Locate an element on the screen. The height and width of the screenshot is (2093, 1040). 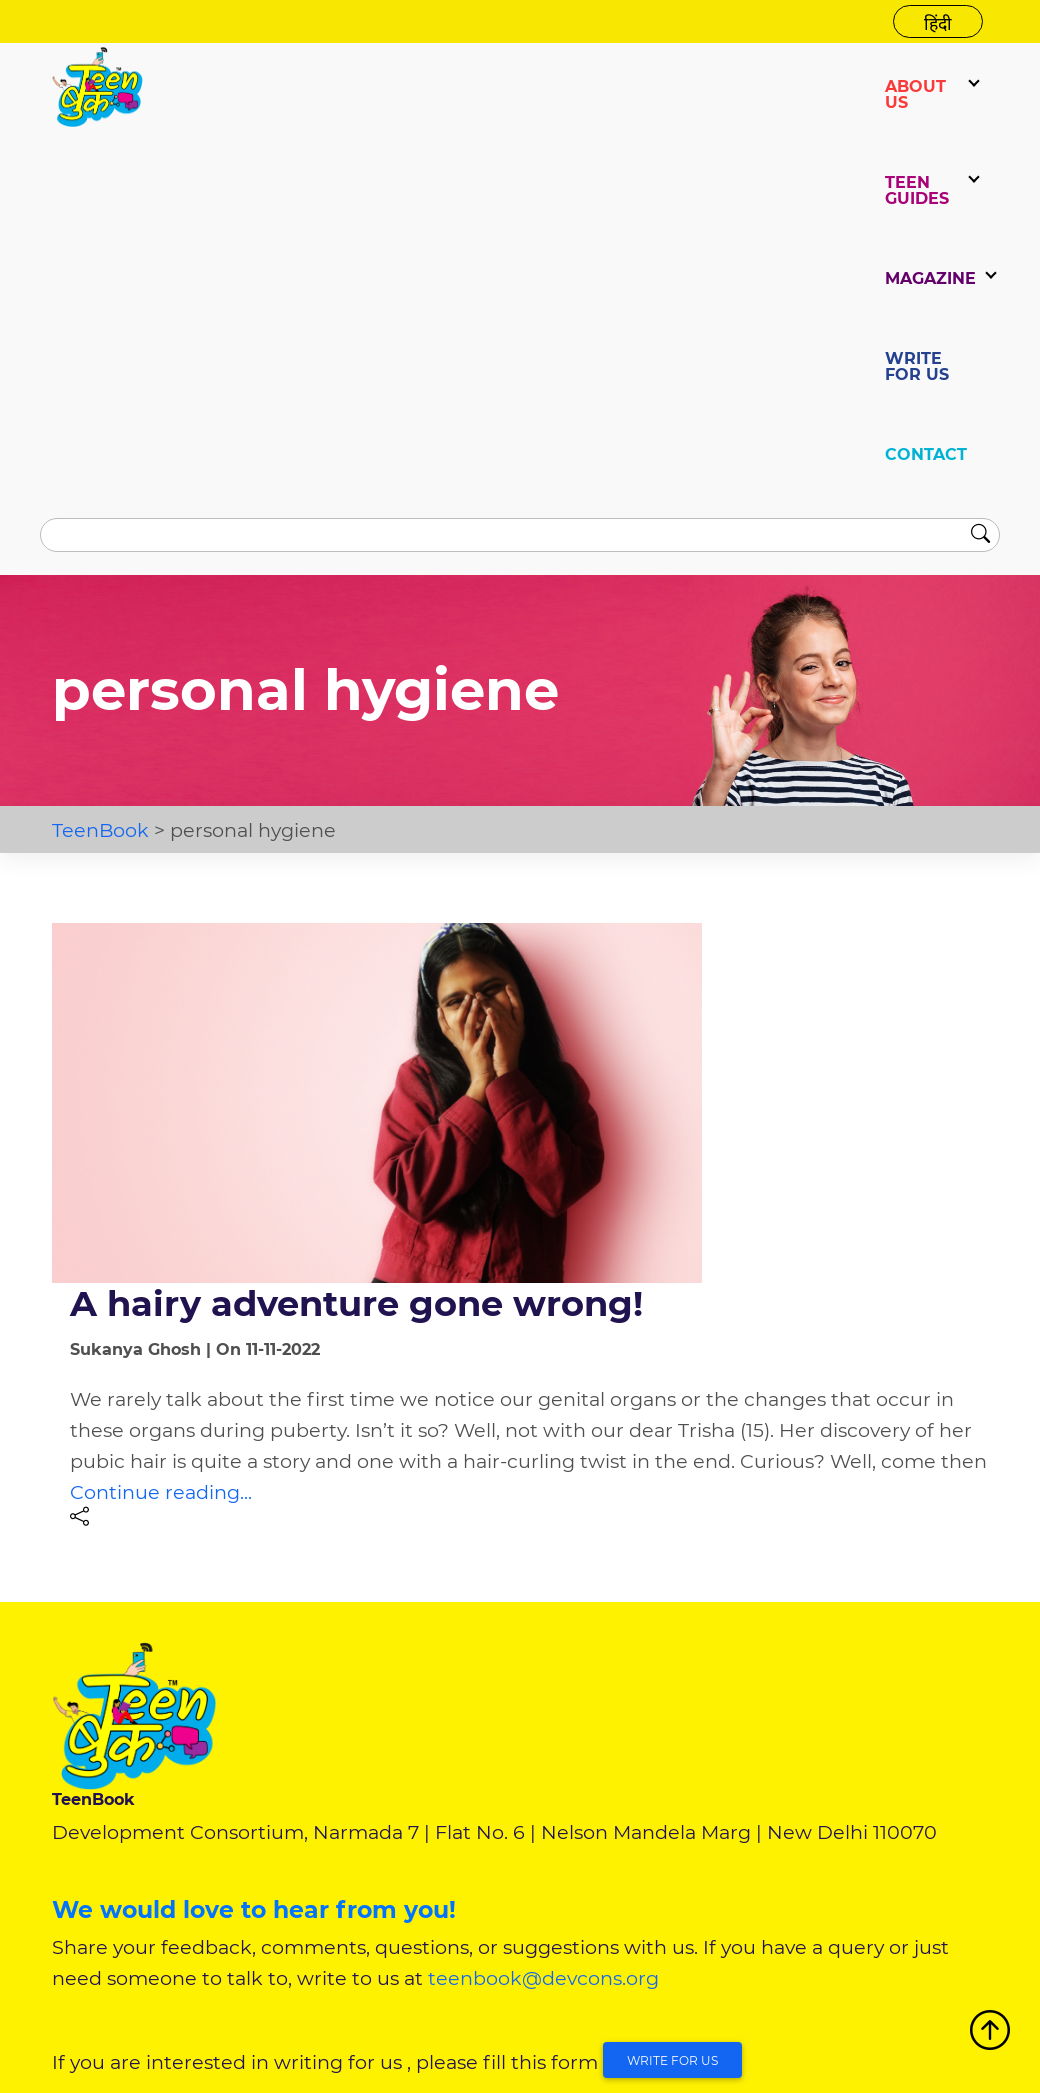
TEEN GUIDES is located at coordinates (917, 190).